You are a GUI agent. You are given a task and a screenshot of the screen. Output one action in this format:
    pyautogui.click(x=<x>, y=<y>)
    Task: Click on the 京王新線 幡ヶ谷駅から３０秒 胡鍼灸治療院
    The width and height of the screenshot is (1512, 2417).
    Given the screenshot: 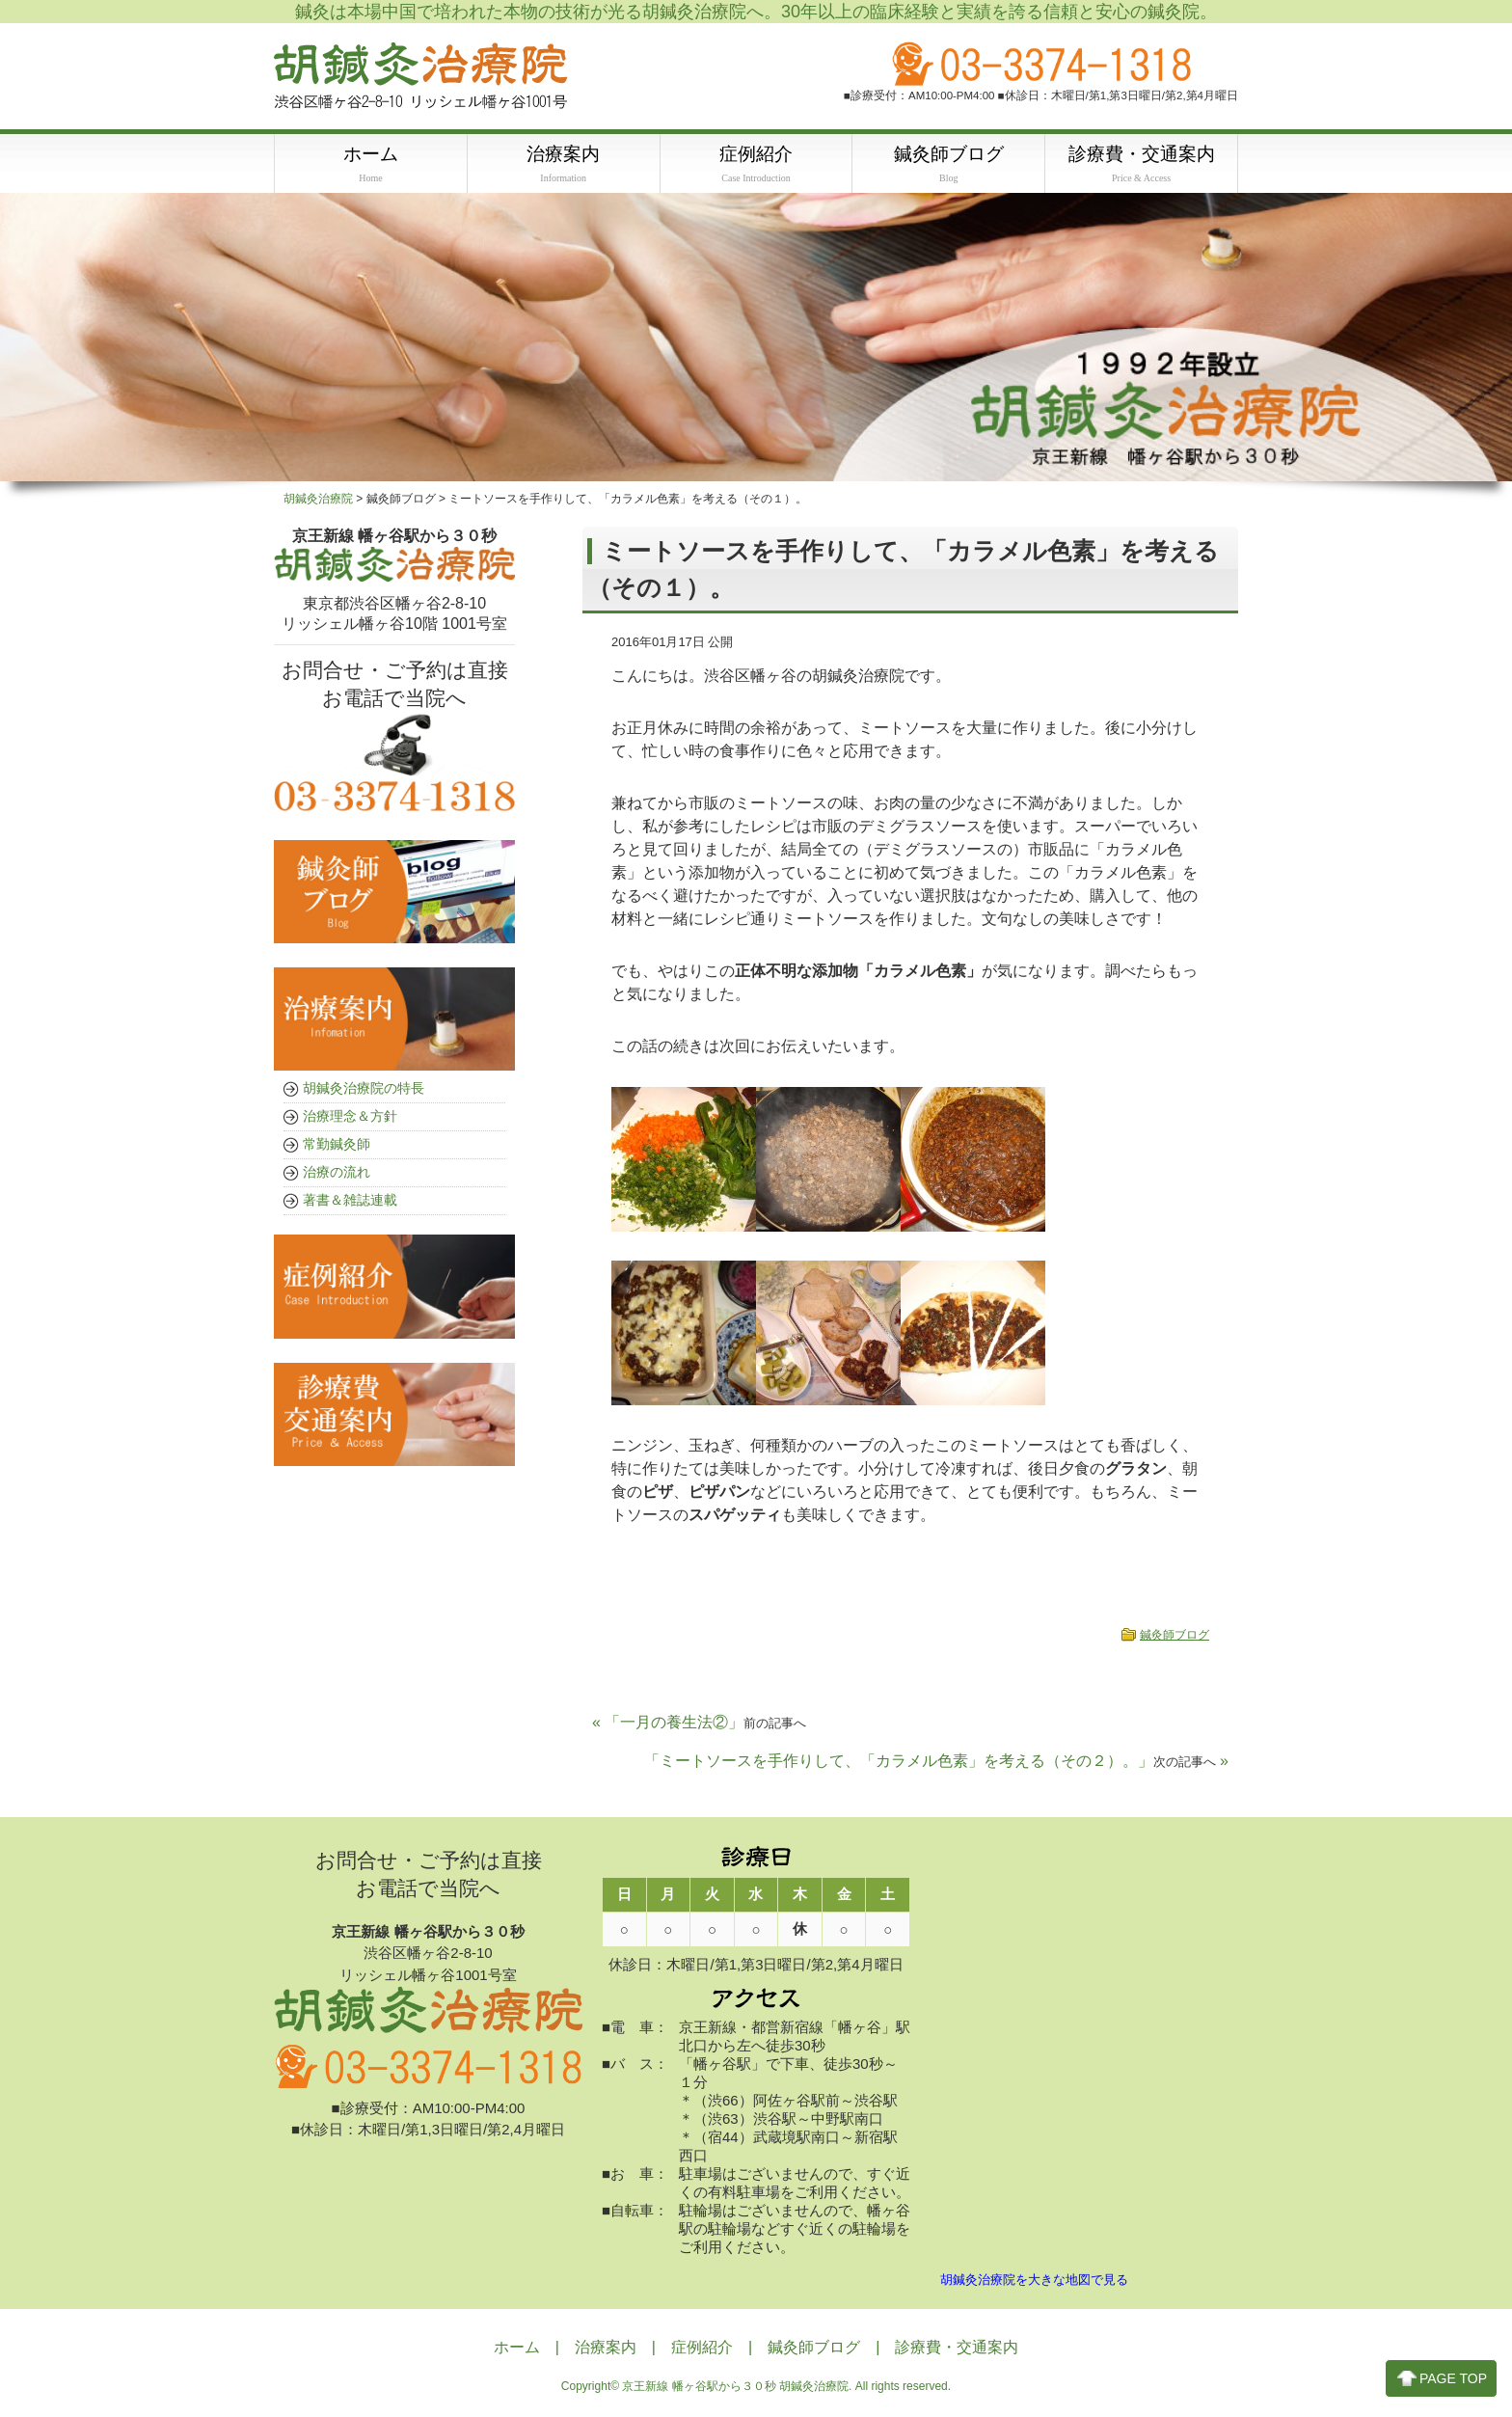 What is the action you would take?
    pyautogui.click(x=735, y=2389)
    